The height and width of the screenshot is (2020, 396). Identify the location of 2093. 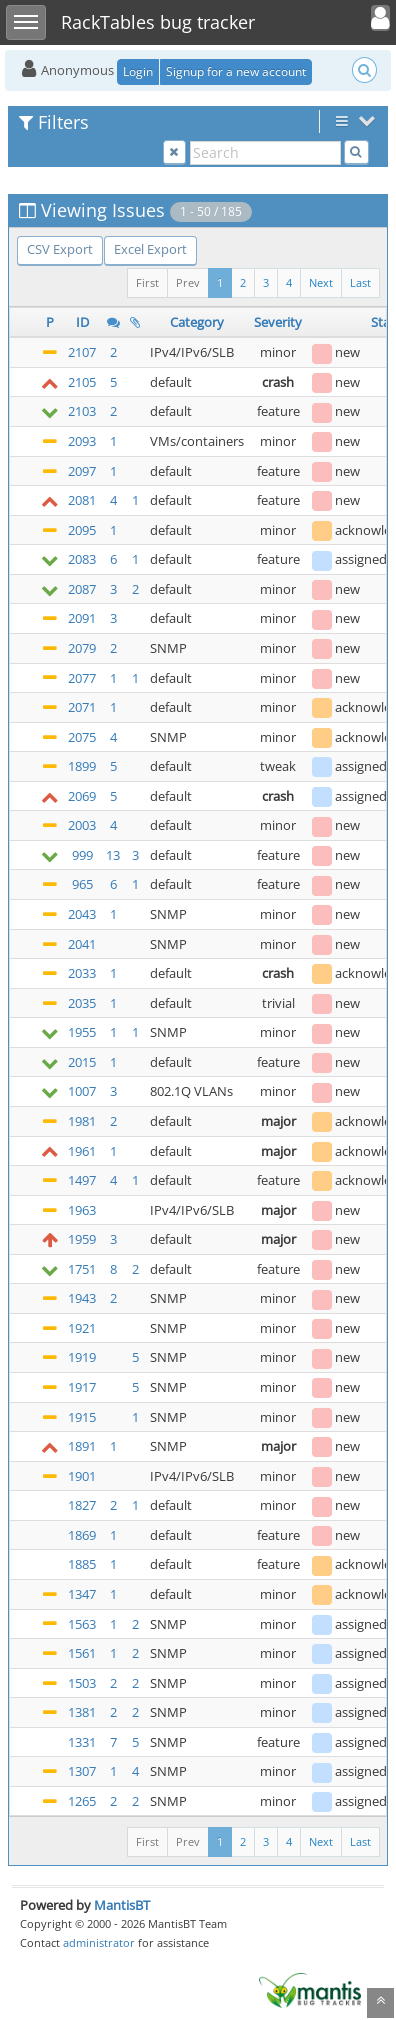
(82, 441).